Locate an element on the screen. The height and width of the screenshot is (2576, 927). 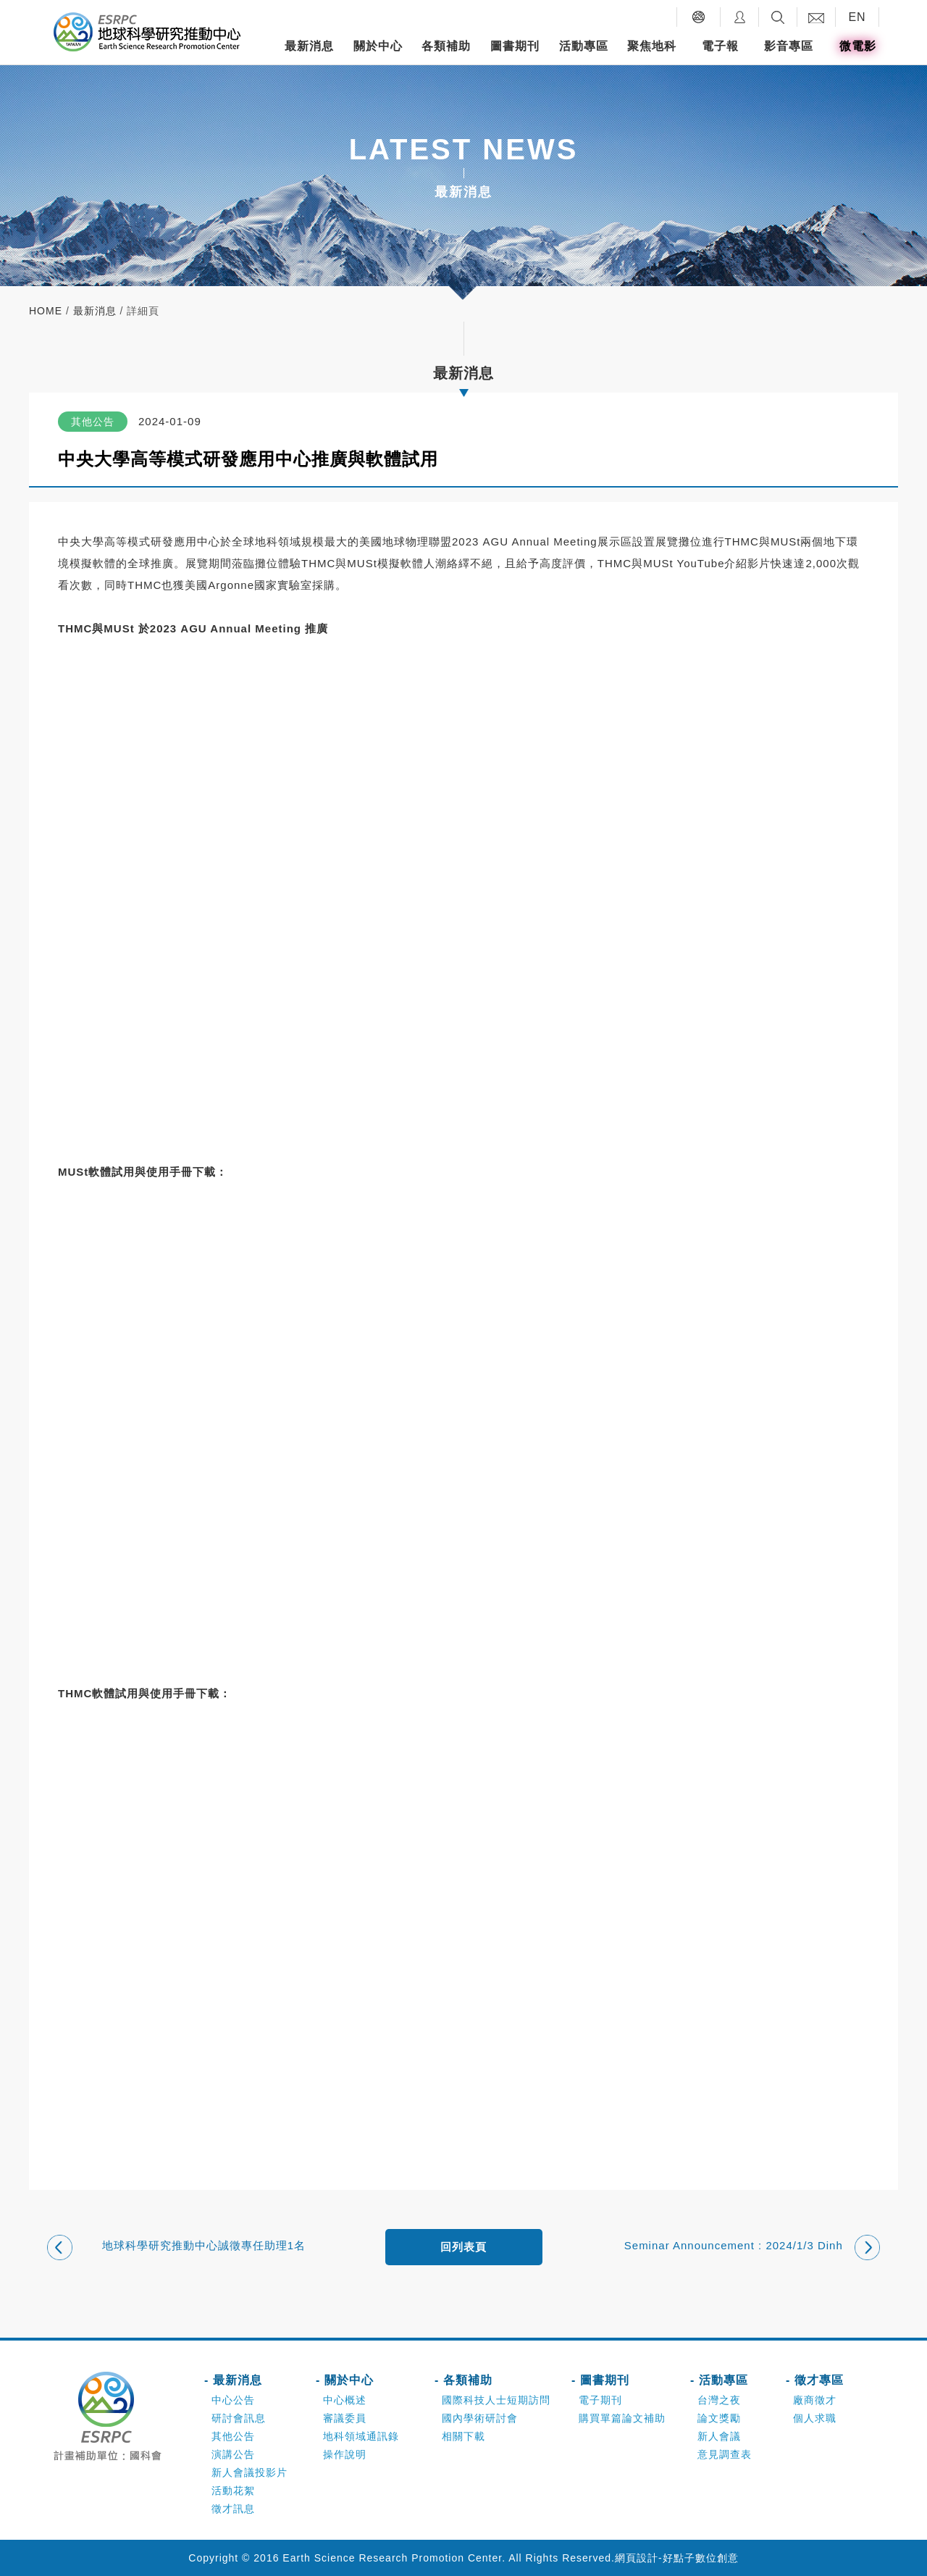
其他公告 is located at coordinates (233, 2436).